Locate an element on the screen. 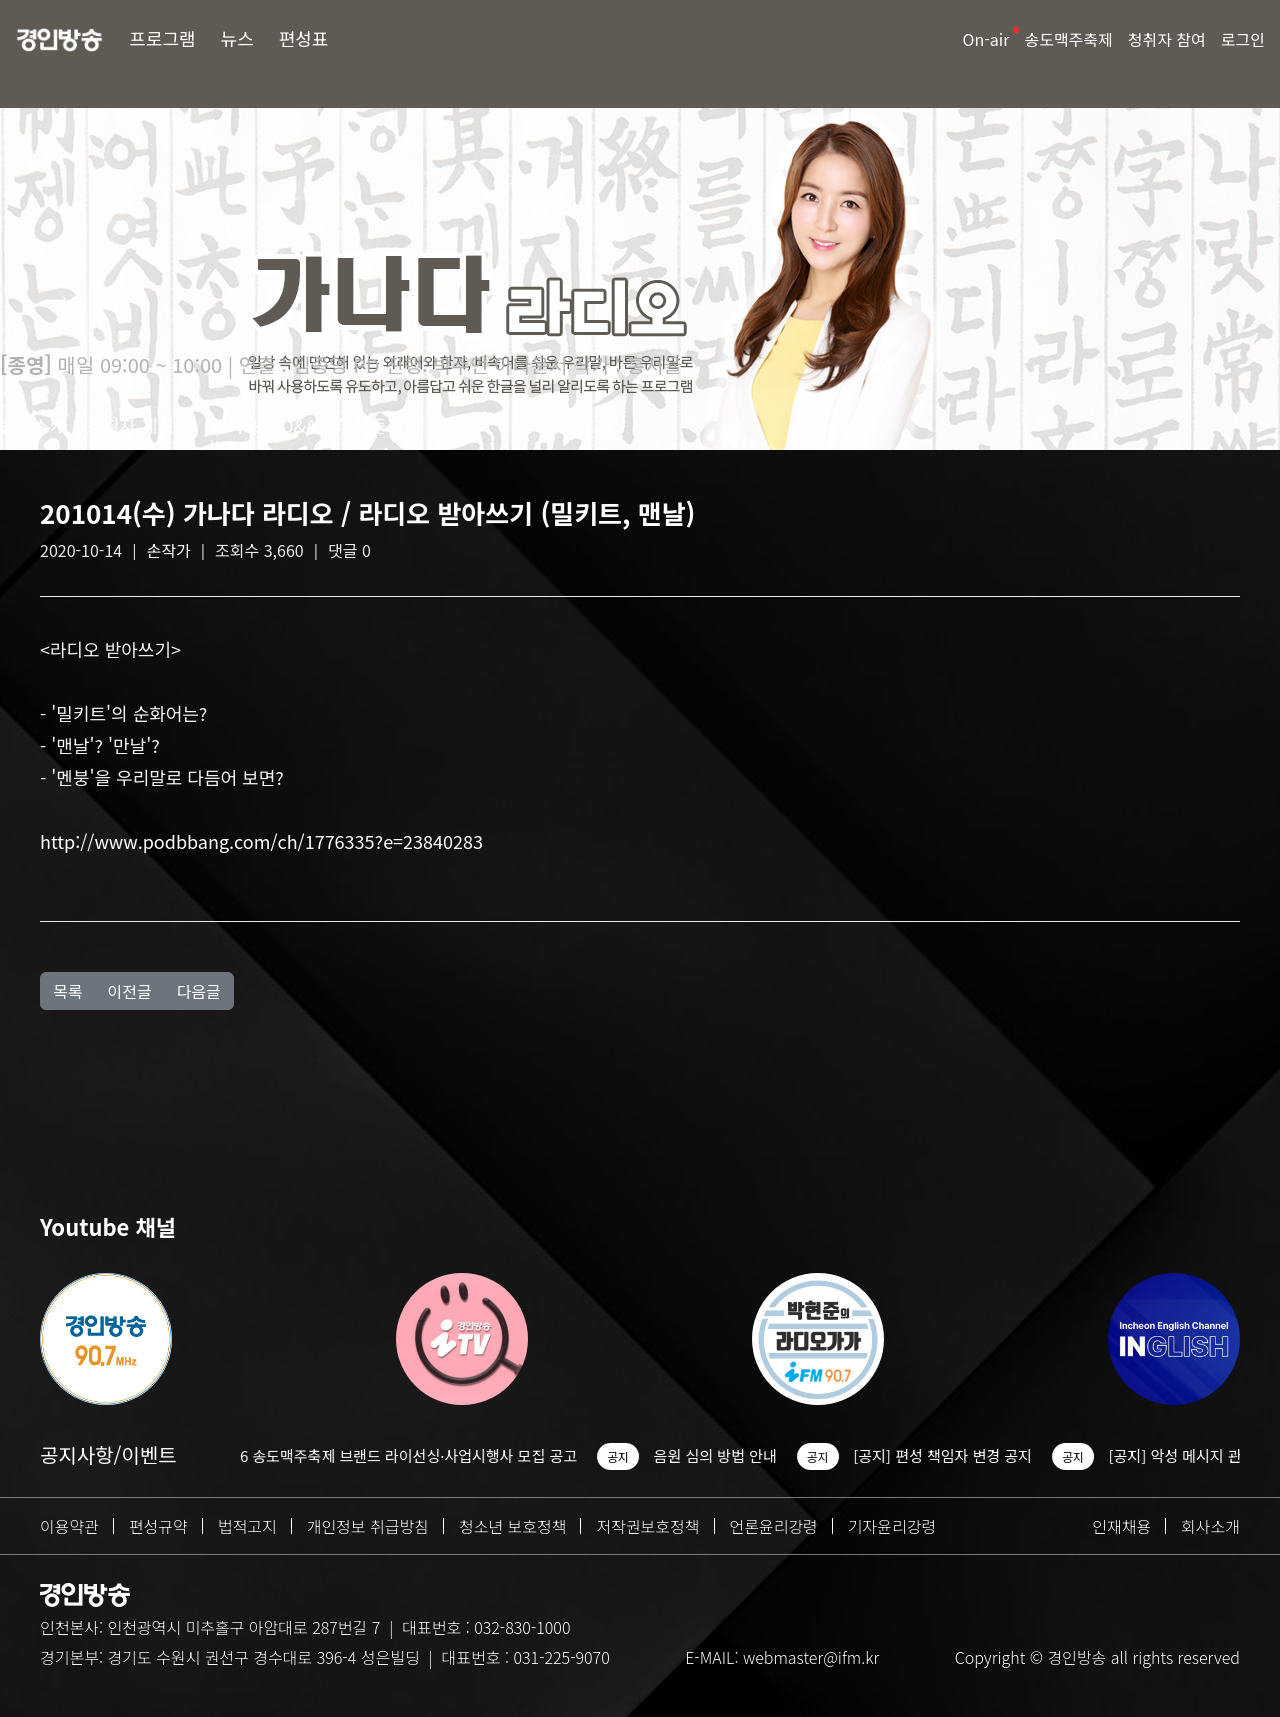 The height and width of the screenshot is (1717, 1280). 선곡표 is located at coordinates (236, 425).